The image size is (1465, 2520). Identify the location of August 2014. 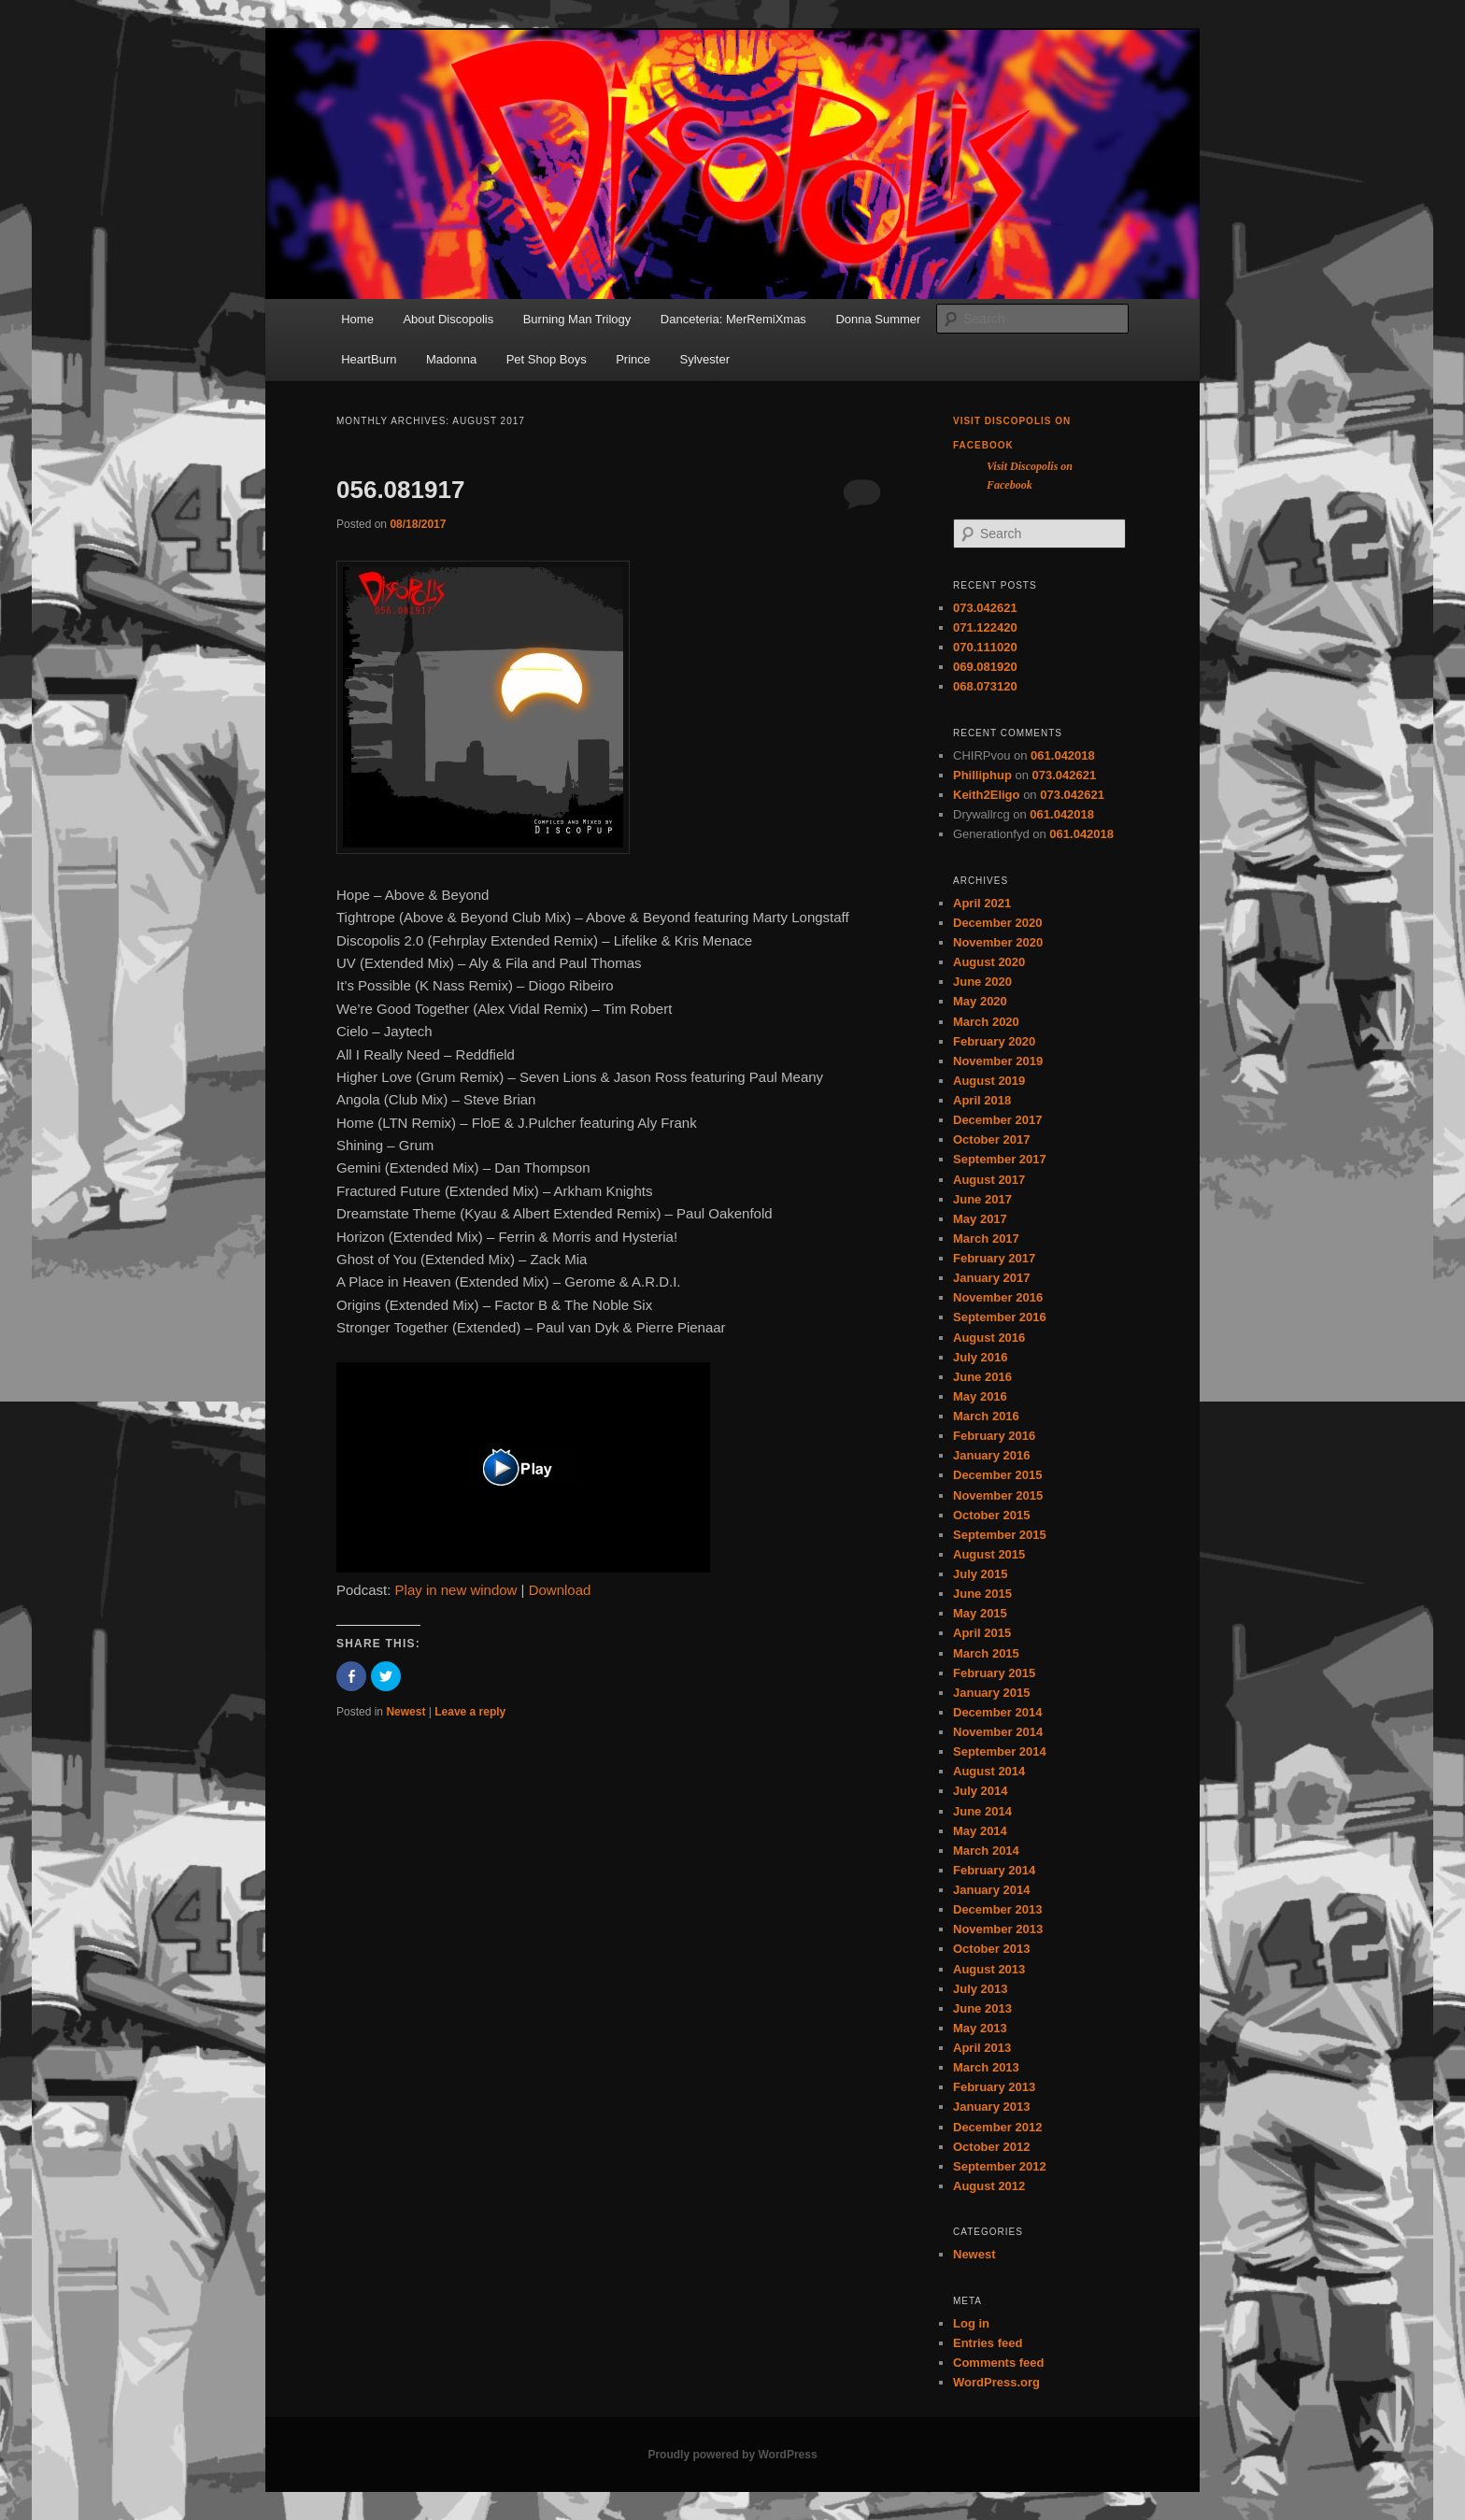
(989, 1771).